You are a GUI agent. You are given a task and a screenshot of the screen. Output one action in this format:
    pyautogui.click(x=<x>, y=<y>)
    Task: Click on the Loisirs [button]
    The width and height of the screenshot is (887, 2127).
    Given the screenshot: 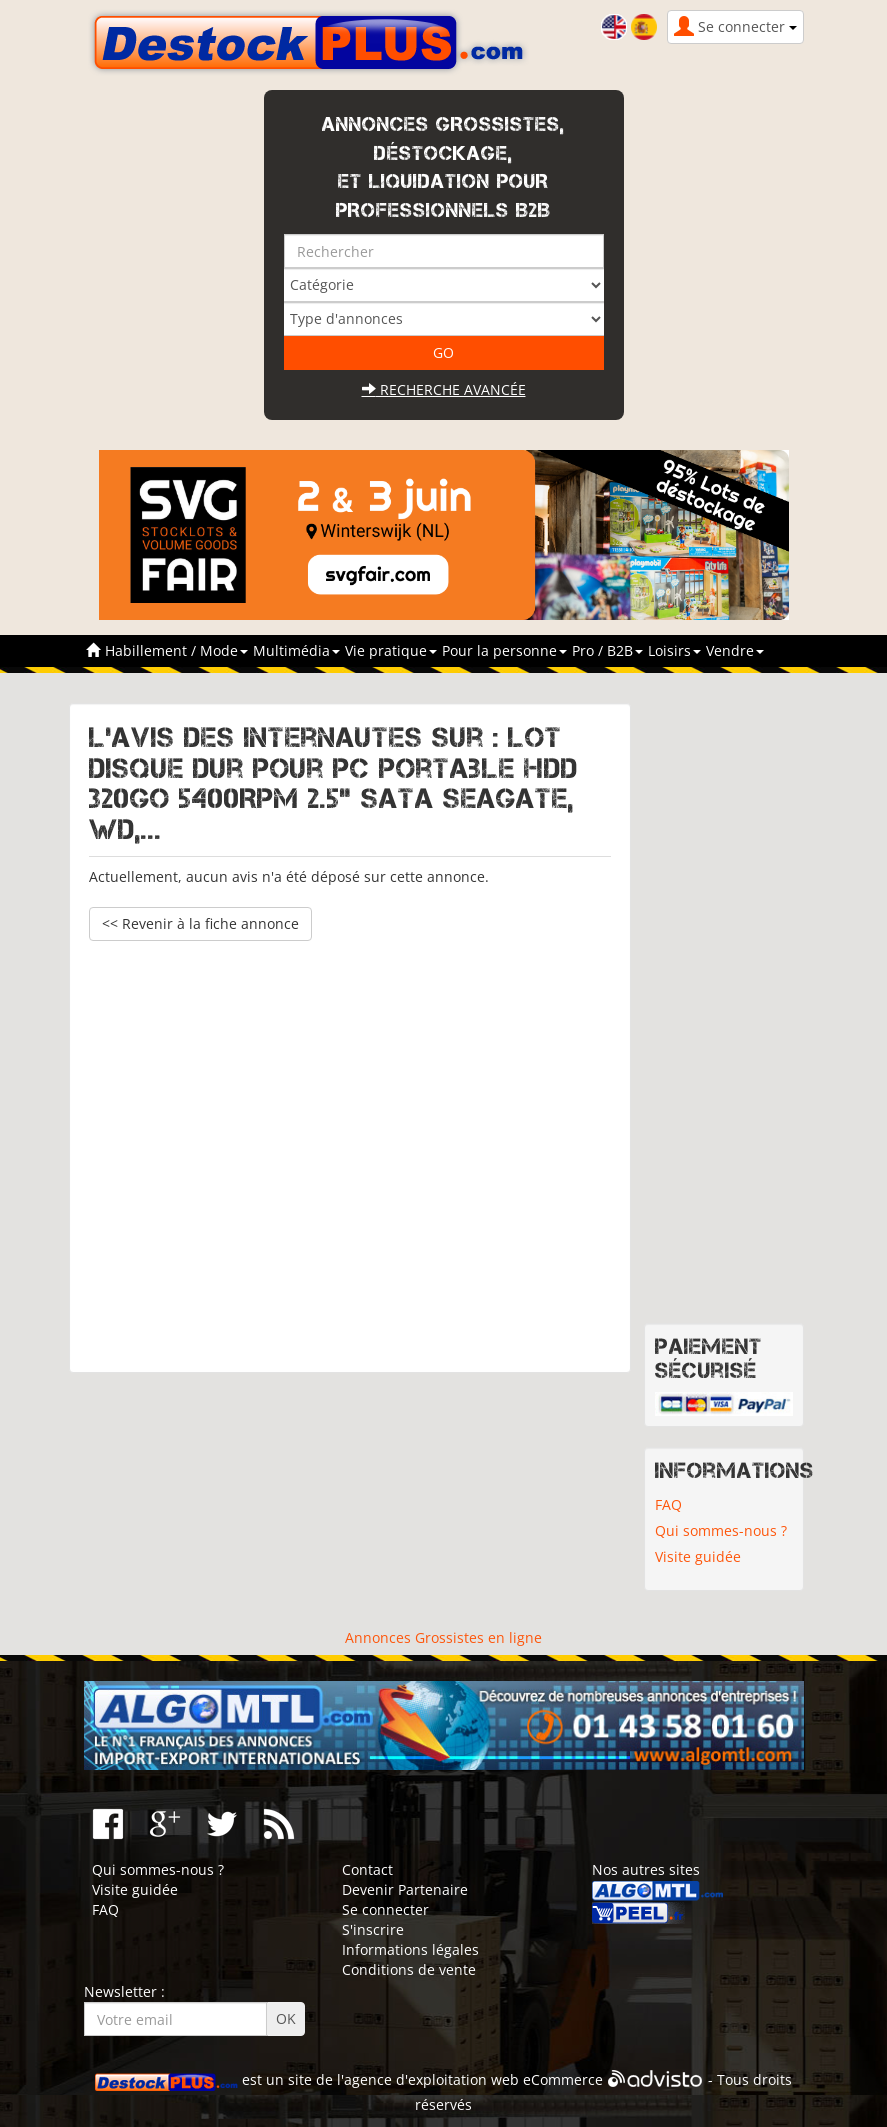 What is the action you would take?
    pyautogui.click(x=674, y=650)
    